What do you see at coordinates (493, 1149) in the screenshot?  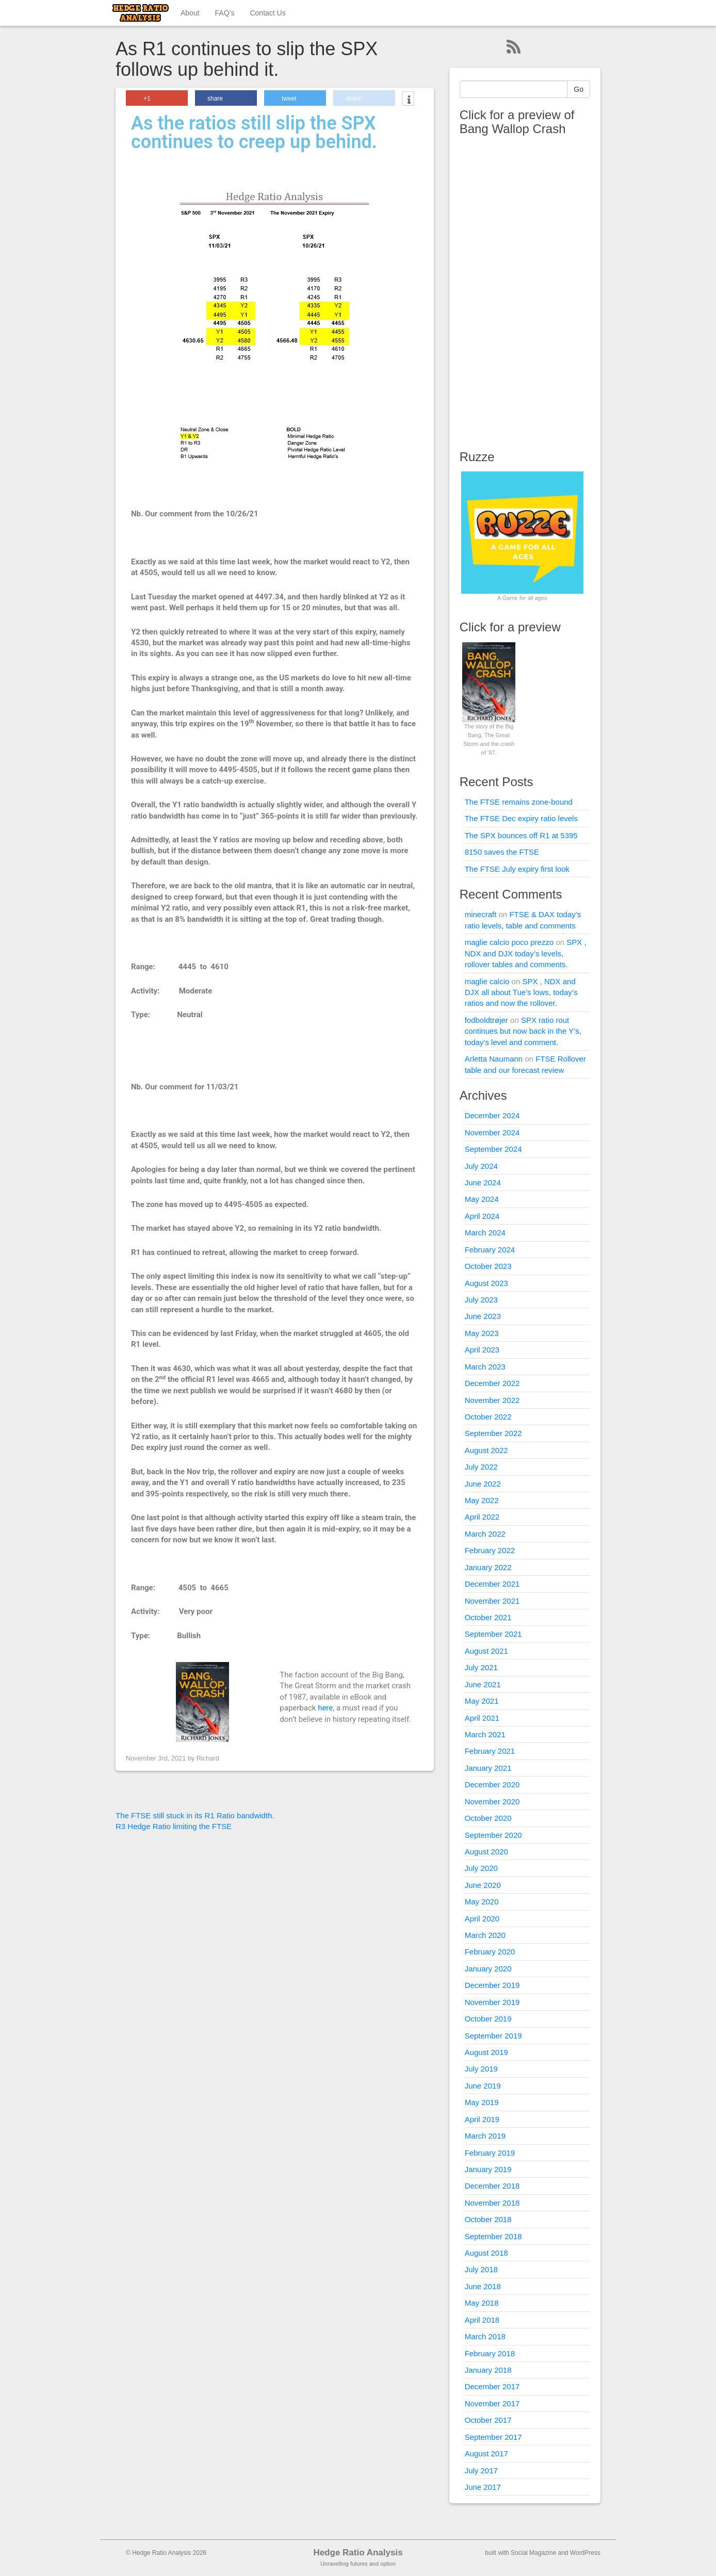 I see `September 2024` at bounding box center [493, 1149].